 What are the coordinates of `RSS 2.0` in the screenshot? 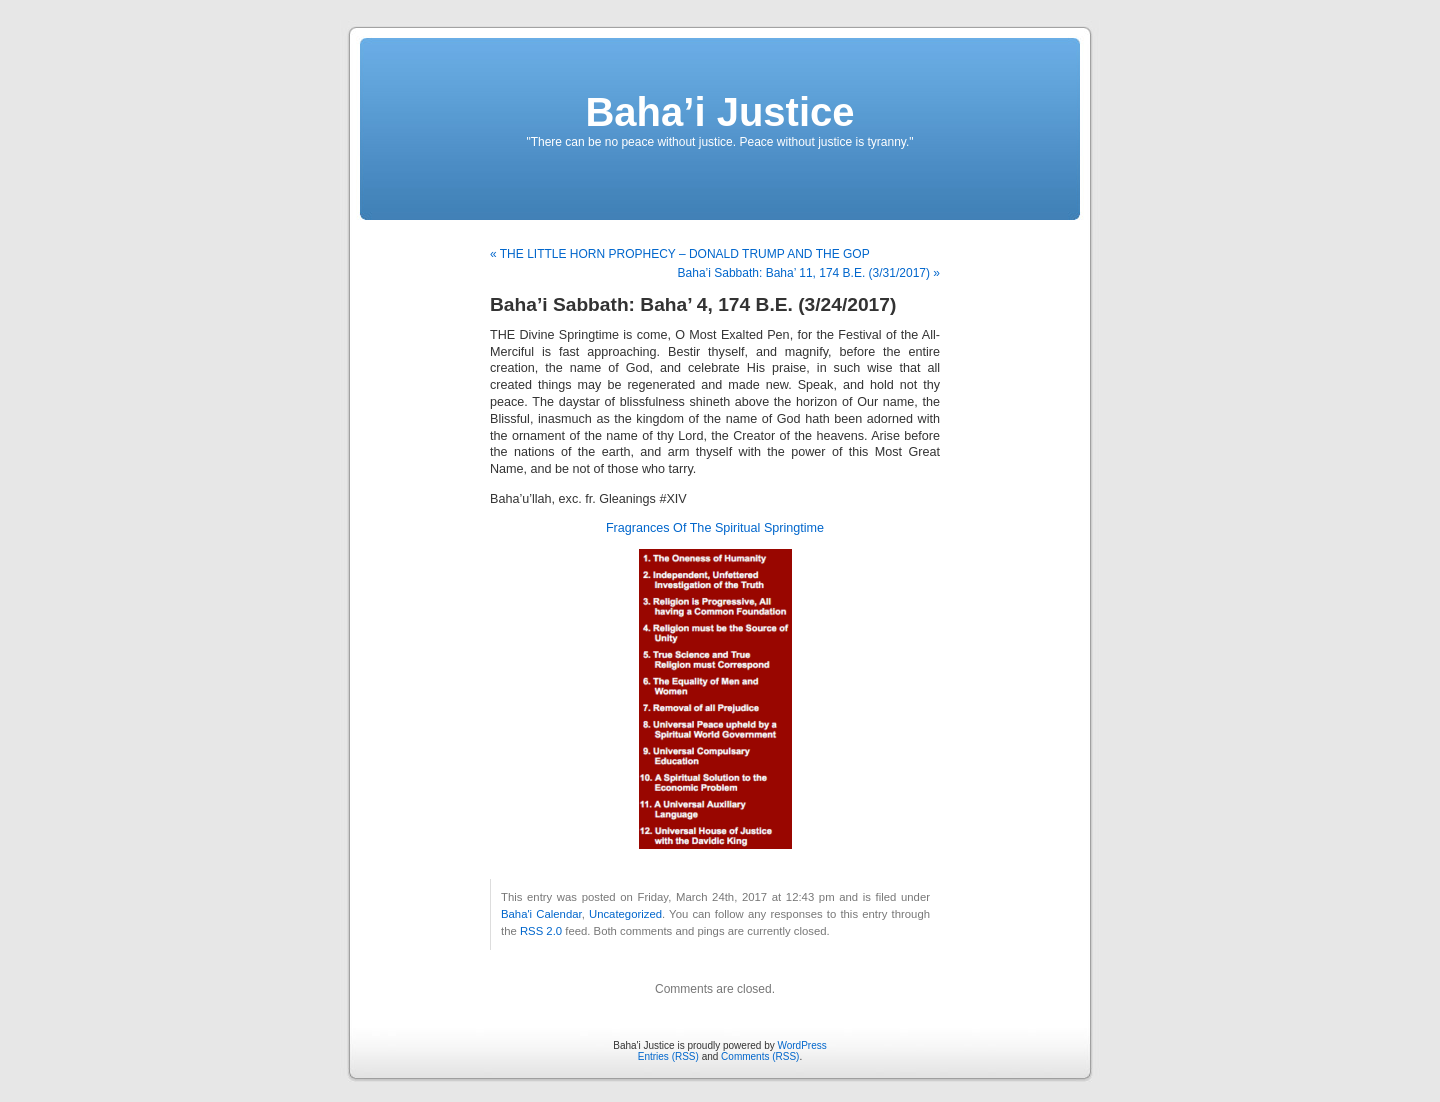 It's located at (541, 931).